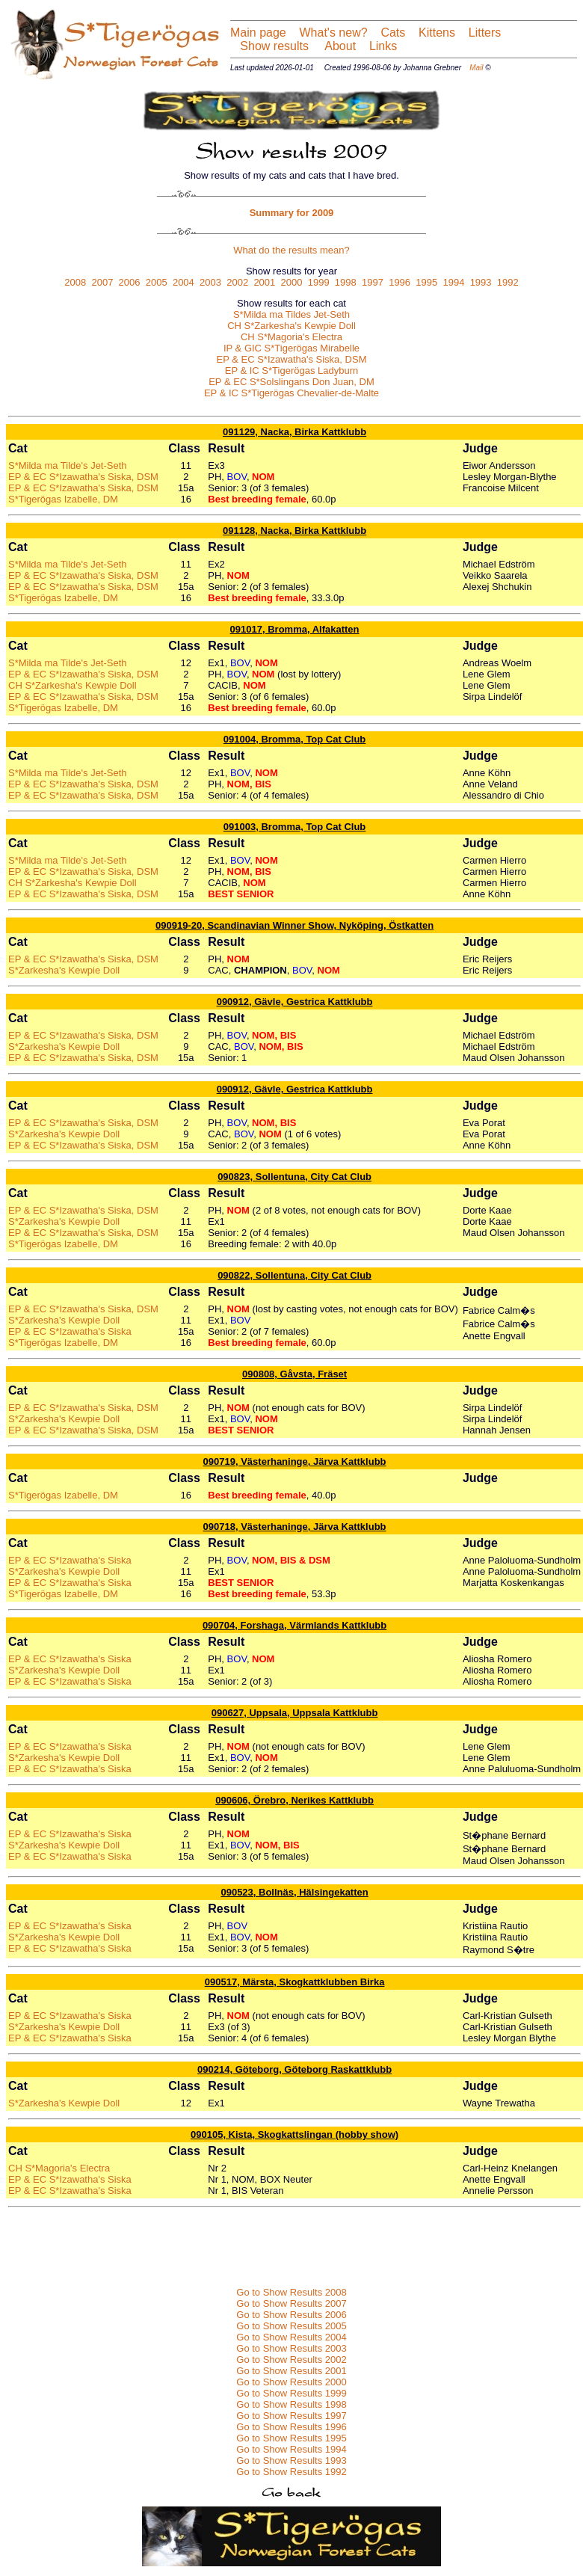 This screenshot has height=2576, width=583. I want to click on EP & EC S*Izawatha's Siska, DSM, so click(292, 359).